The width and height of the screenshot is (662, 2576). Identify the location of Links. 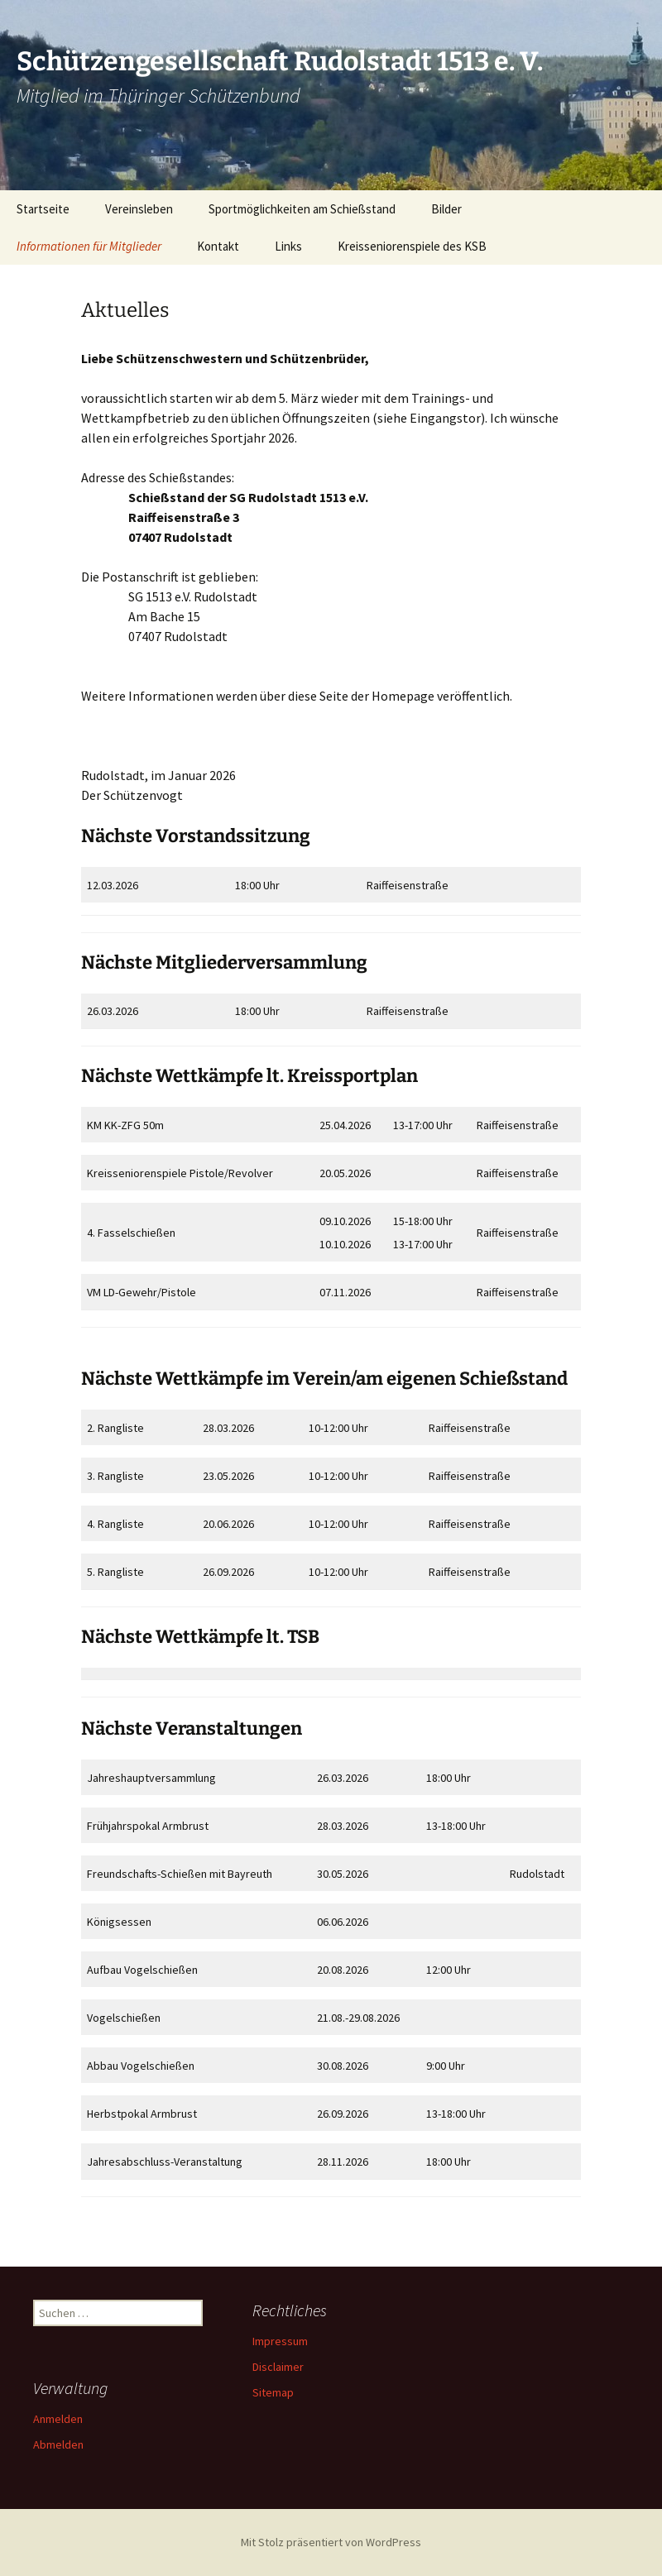
(288, 246).